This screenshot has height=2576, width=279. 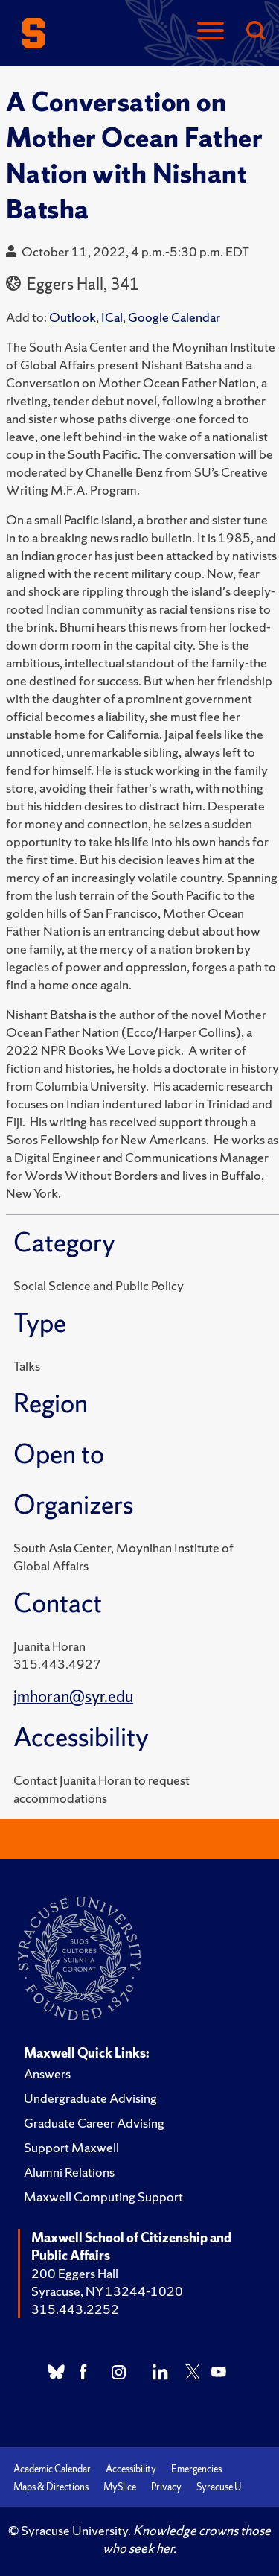 I want to click on Syracuse U, so click(x=218, y=2487).